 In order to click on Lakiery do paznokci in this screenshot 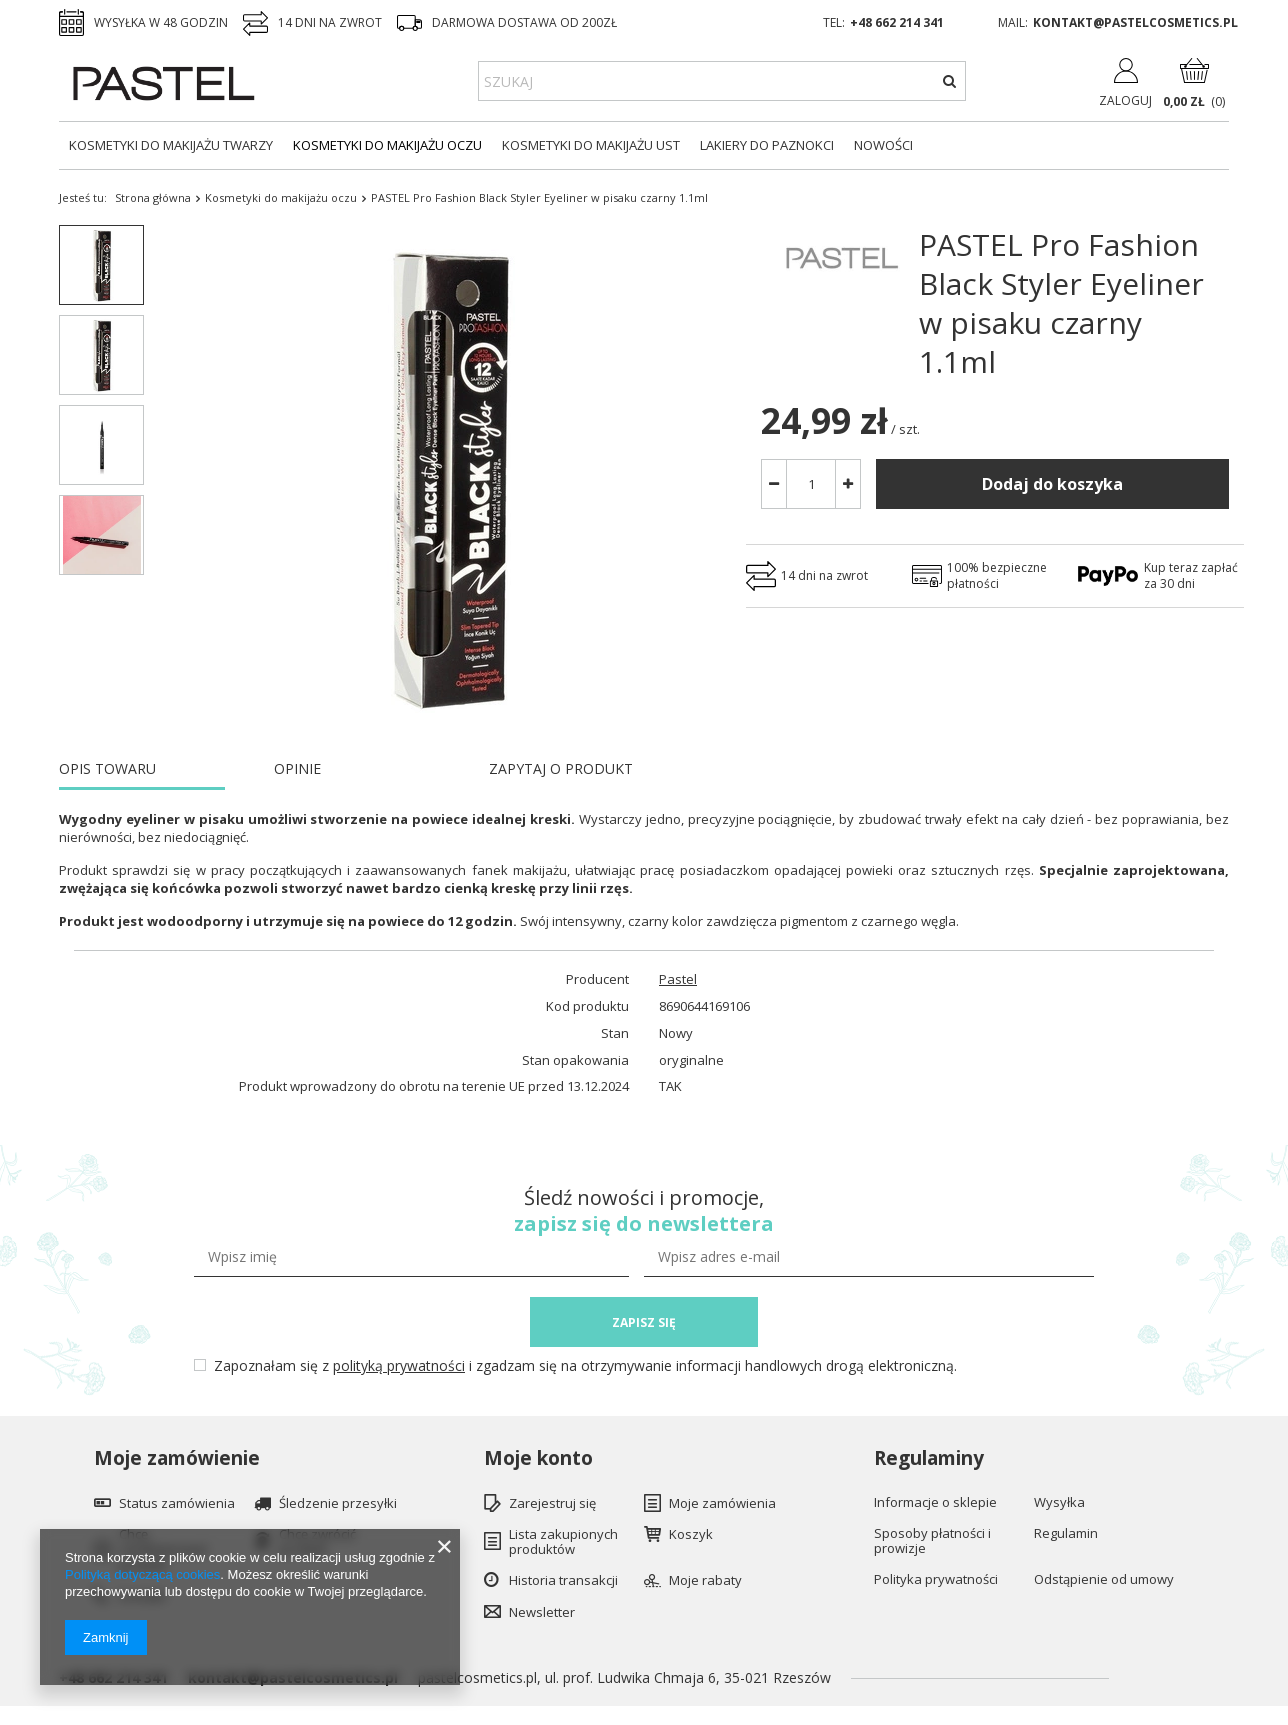, I will do `click(767, 145)`.